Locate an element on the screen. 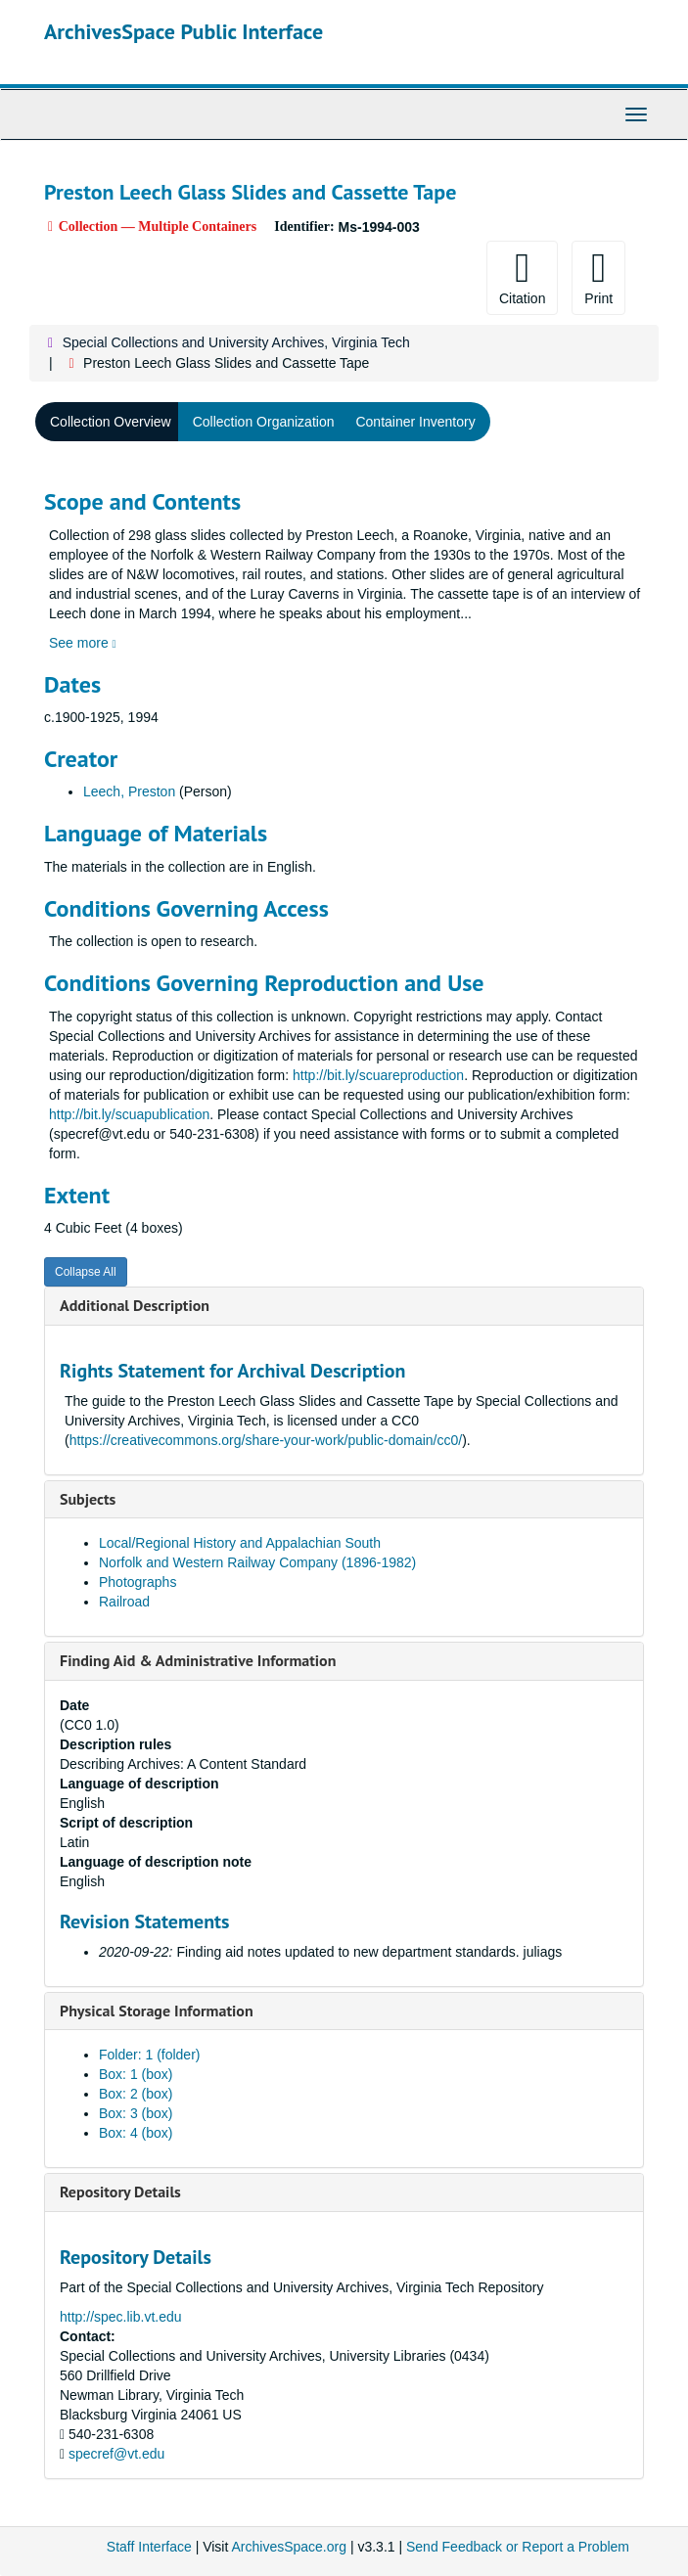  http://spec.lib.vt.edu is located at coordinates (121, 2317).